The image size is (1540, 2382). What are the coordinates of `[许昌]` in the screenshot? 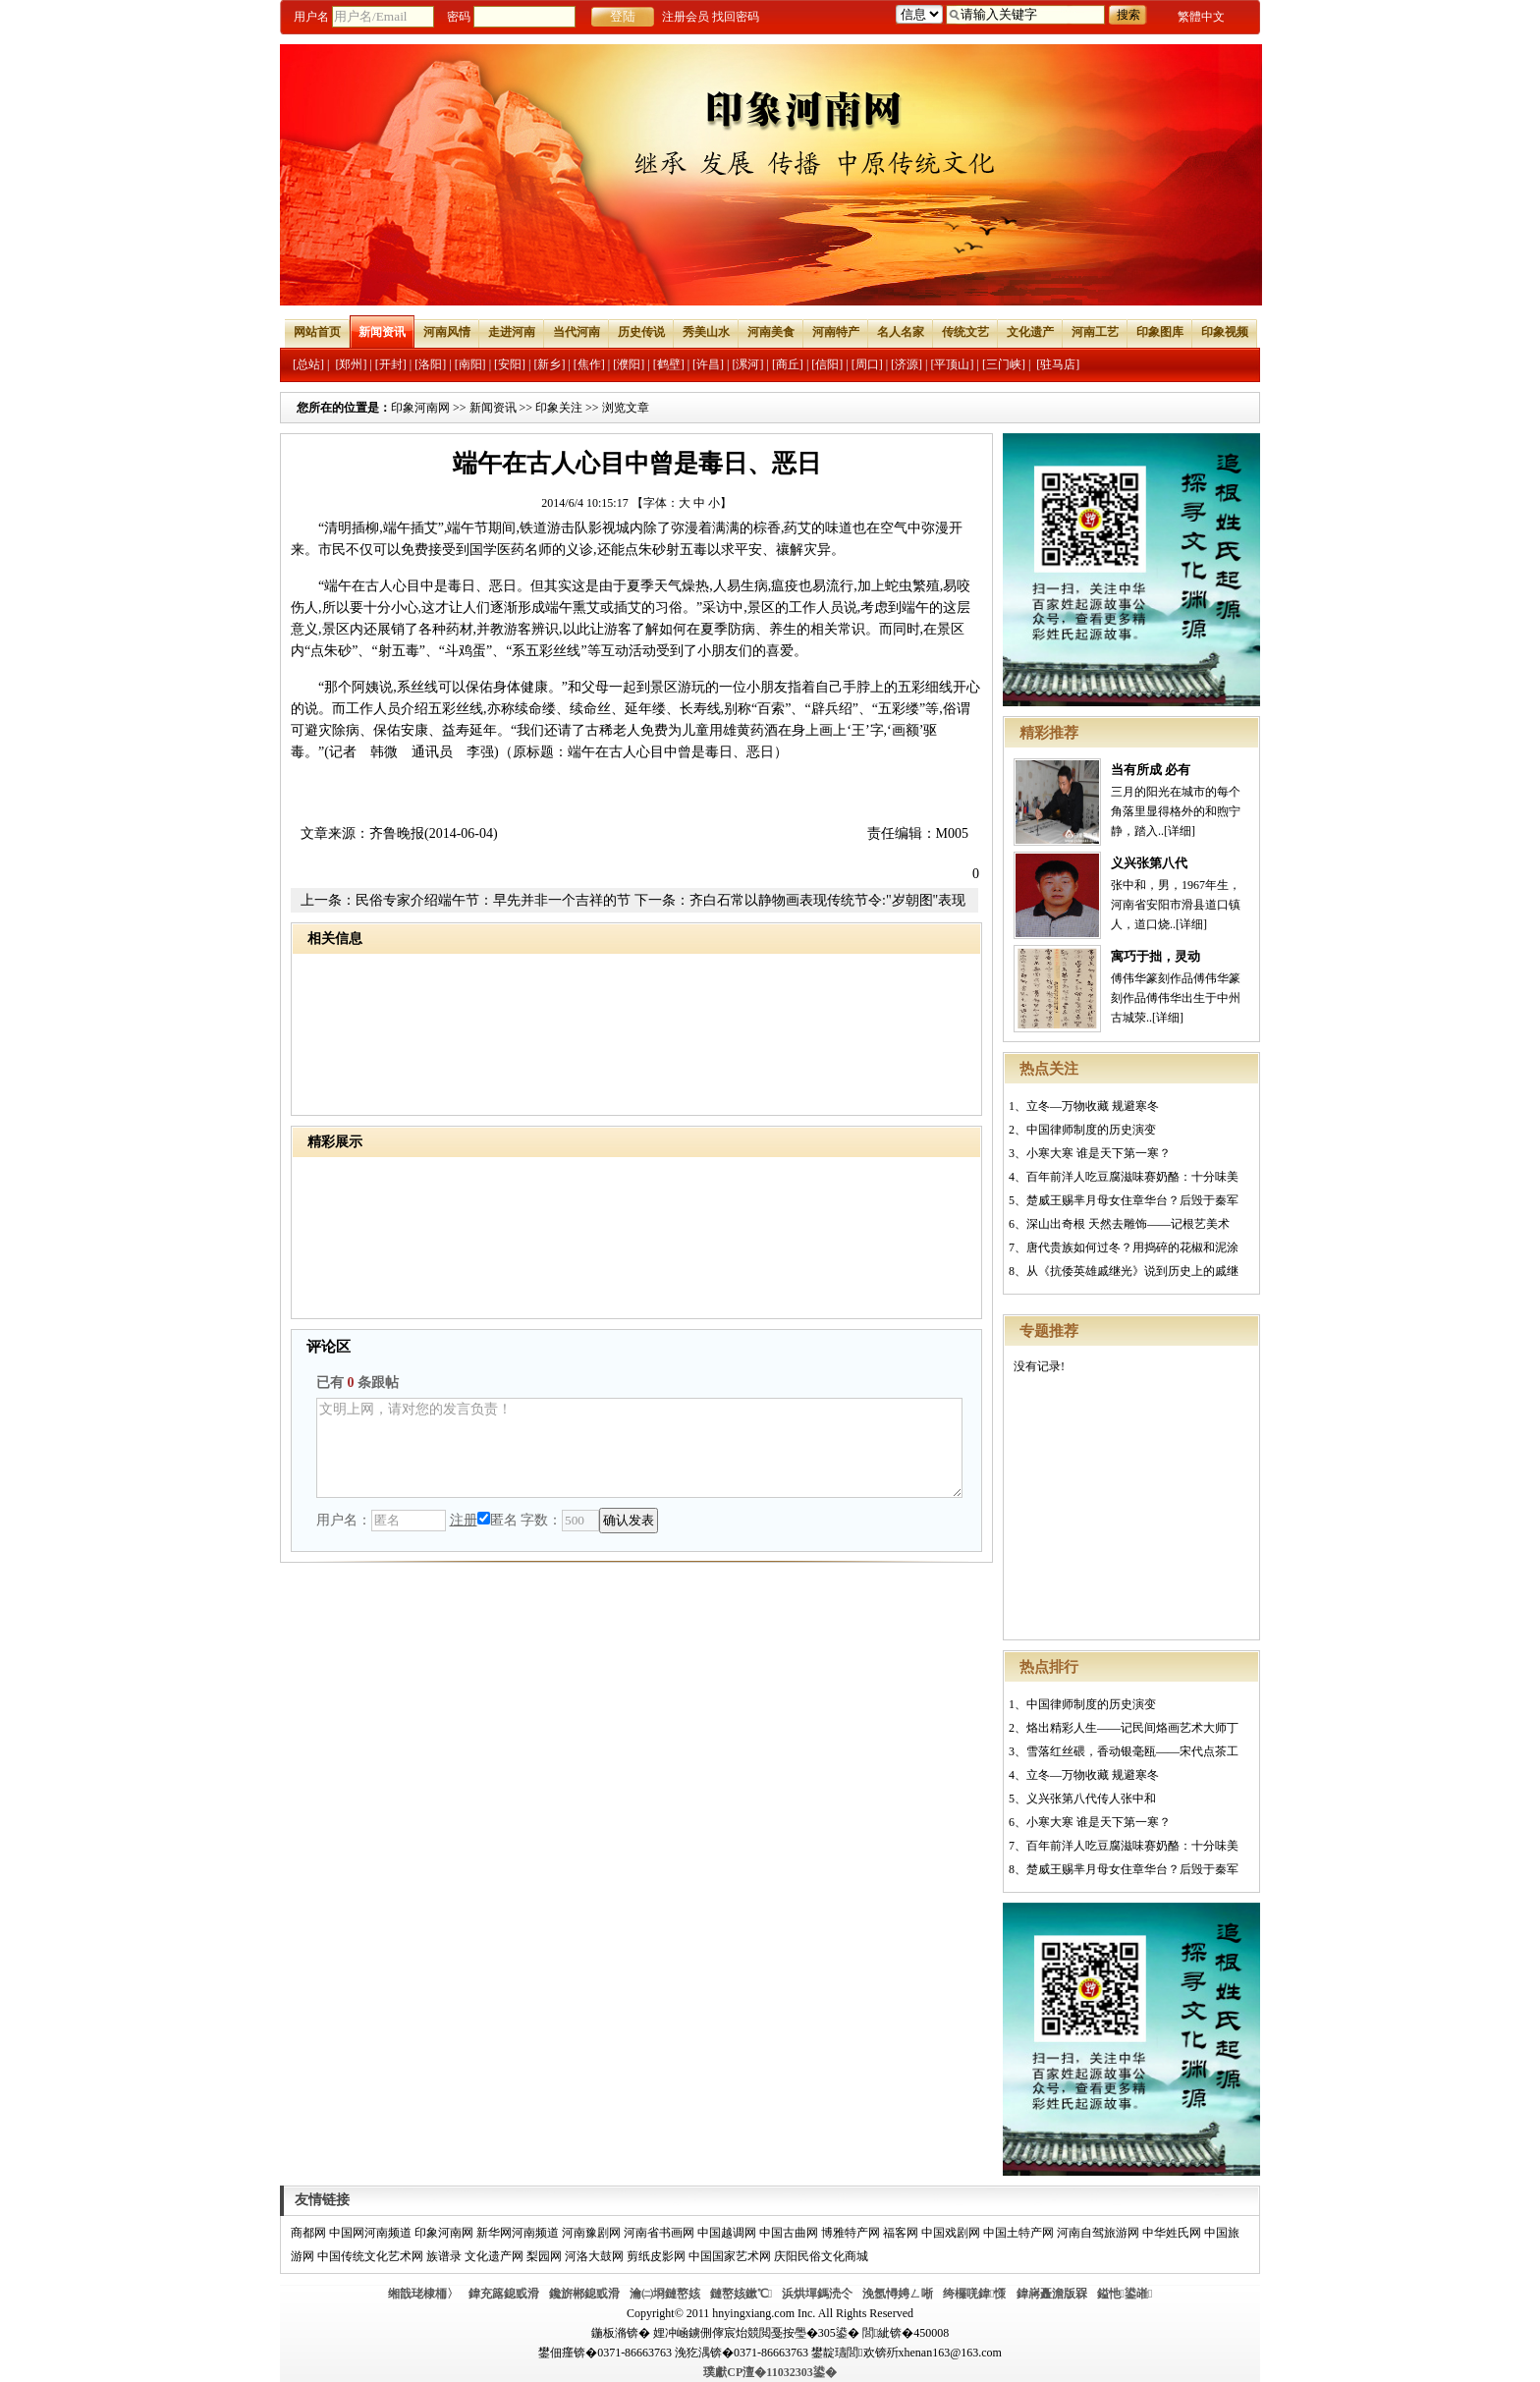 It's located at (708, 364).